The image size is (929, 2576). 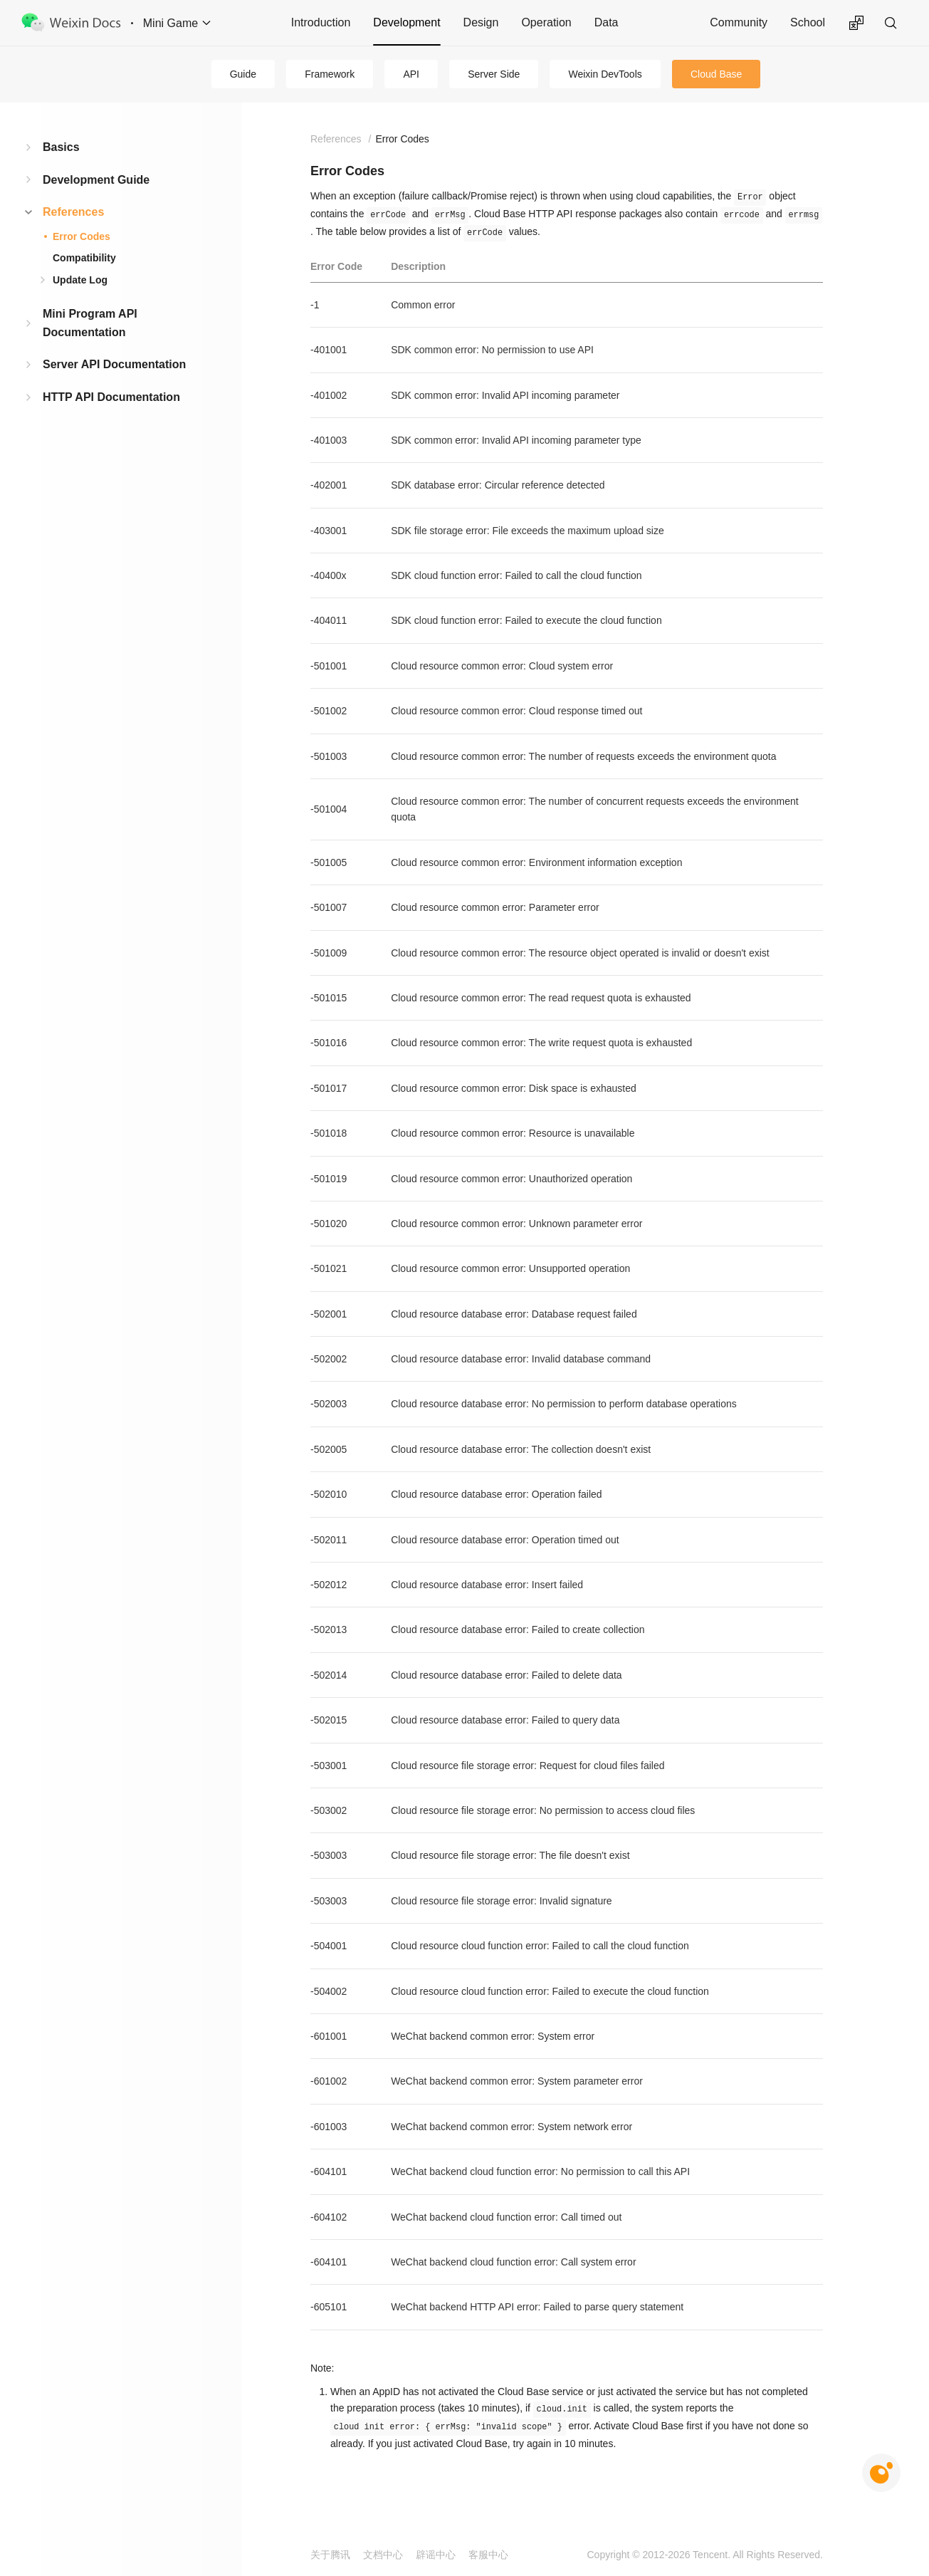 I want to click on Mini Program API Documentation, so click(x=90, y=323).